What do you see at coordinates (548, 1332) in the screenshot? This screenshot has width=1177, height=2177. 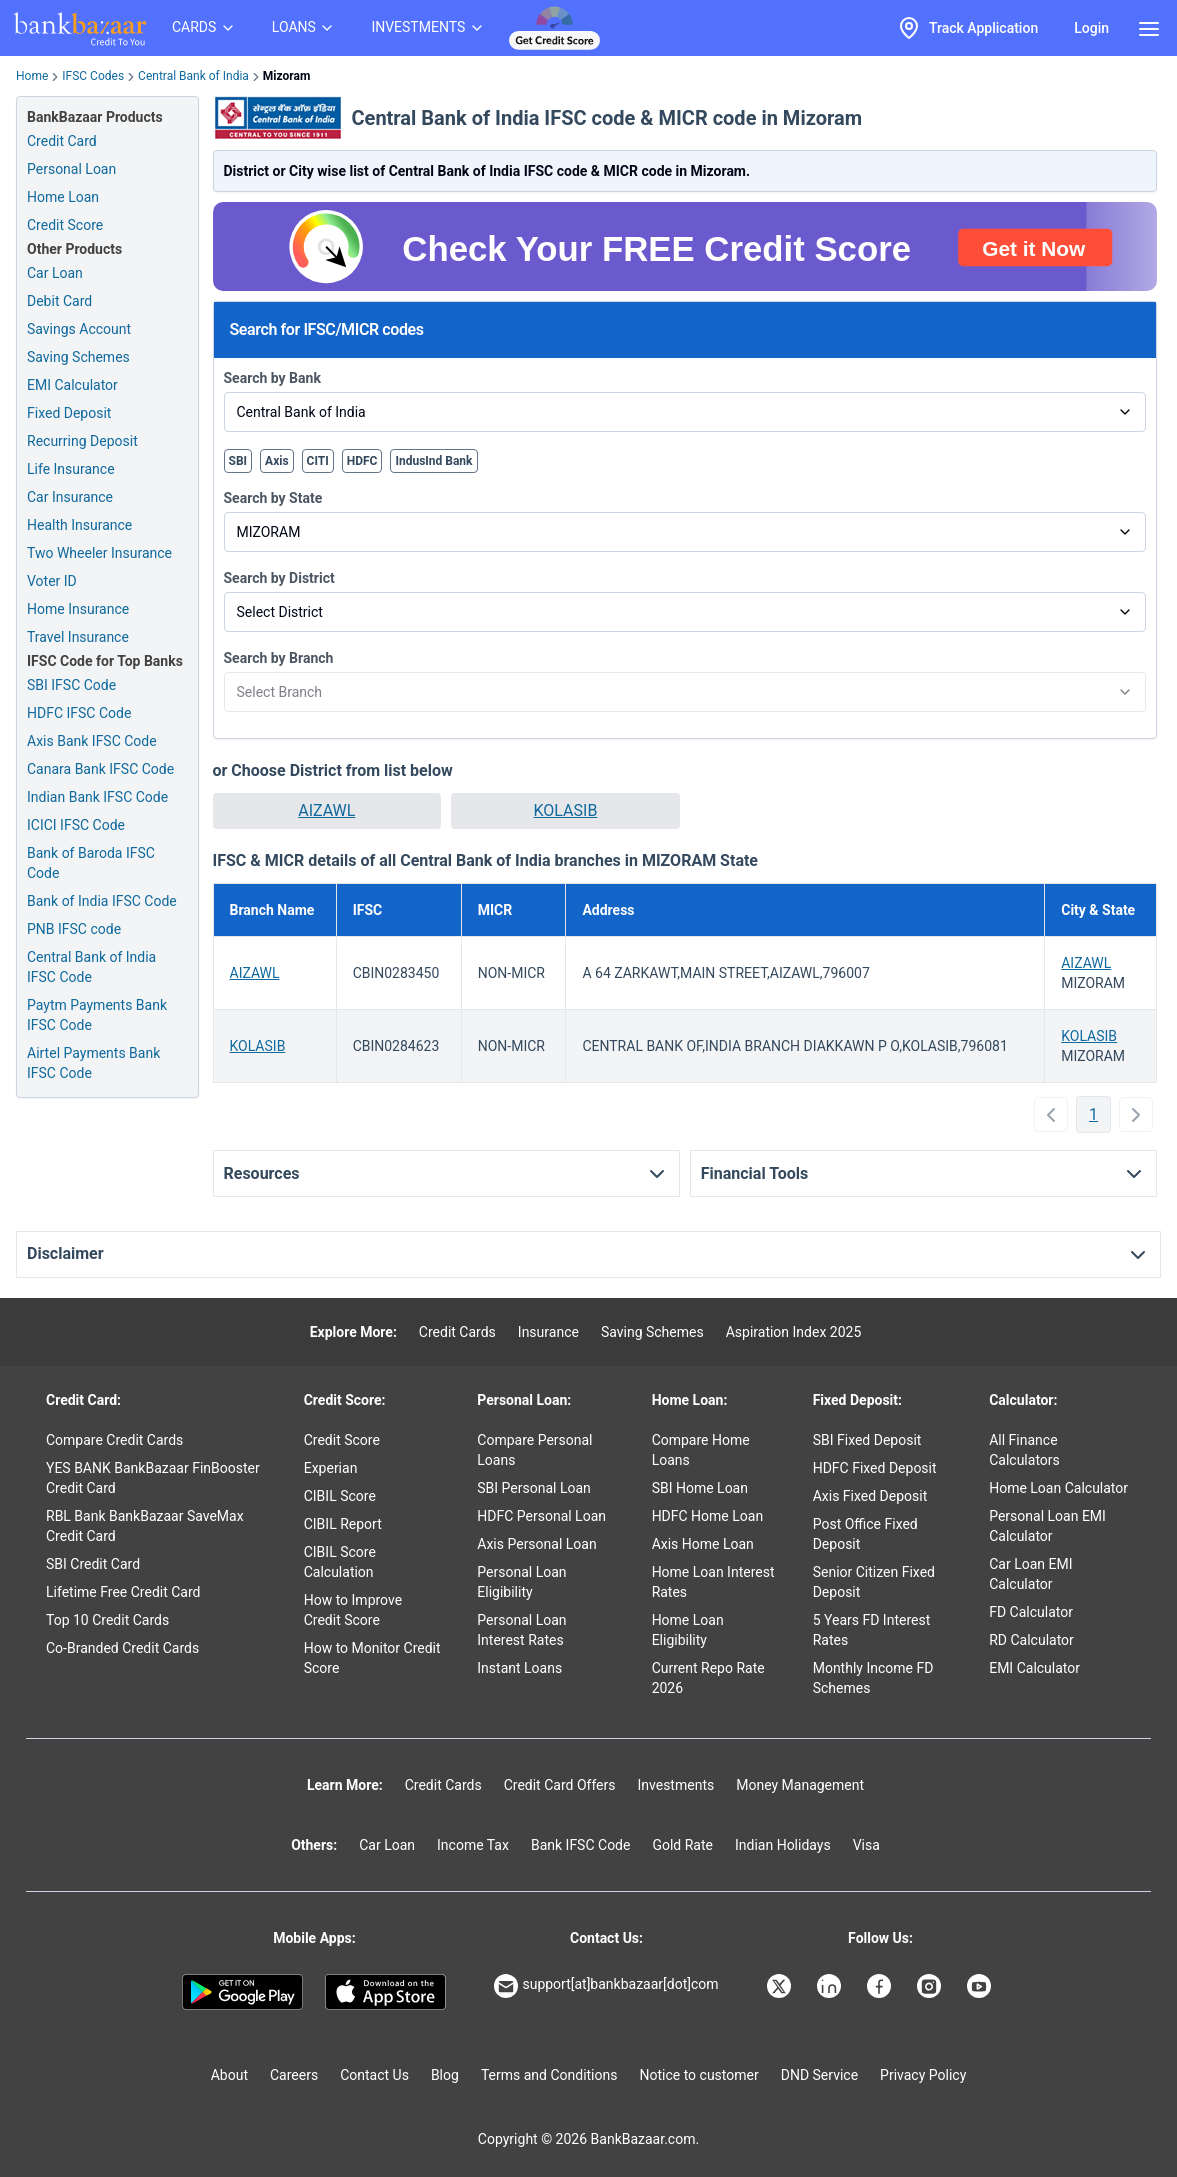 I see `Insurance` at bounding box center [548, 1332].